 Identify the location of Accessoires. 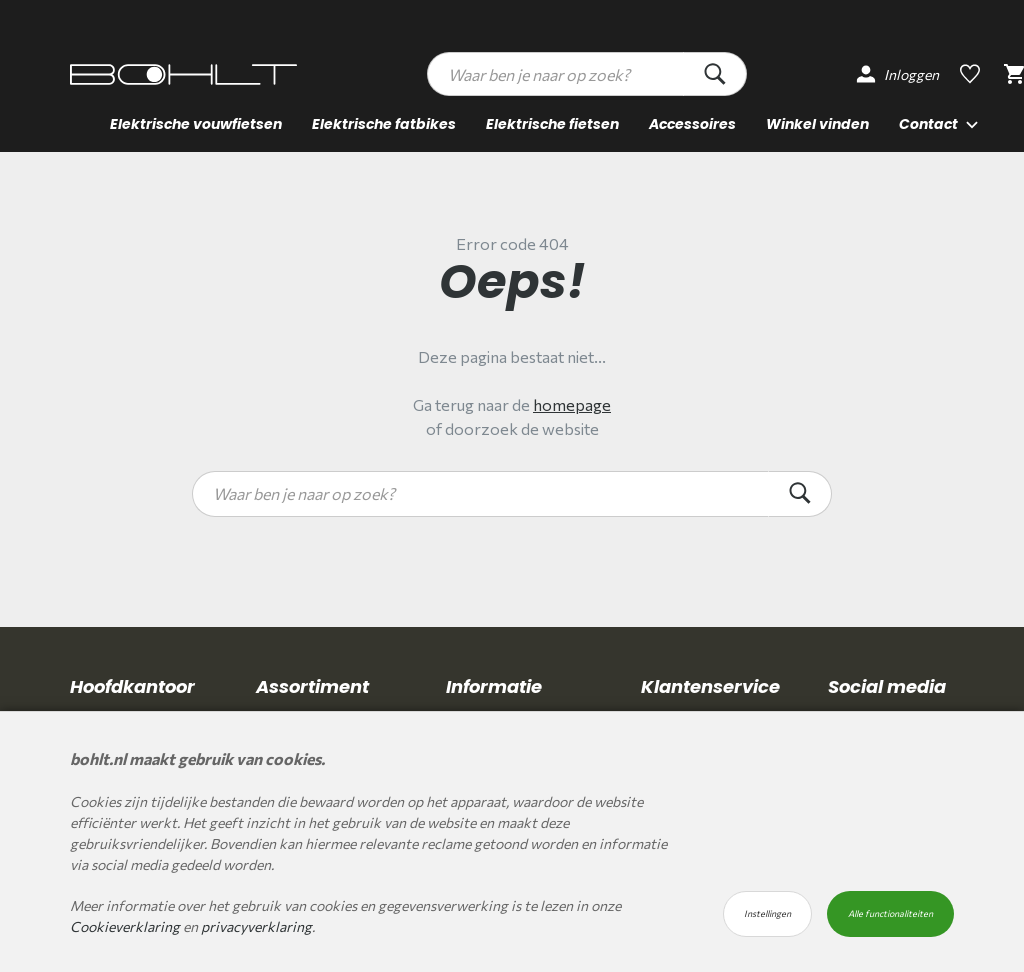
(692, 124).